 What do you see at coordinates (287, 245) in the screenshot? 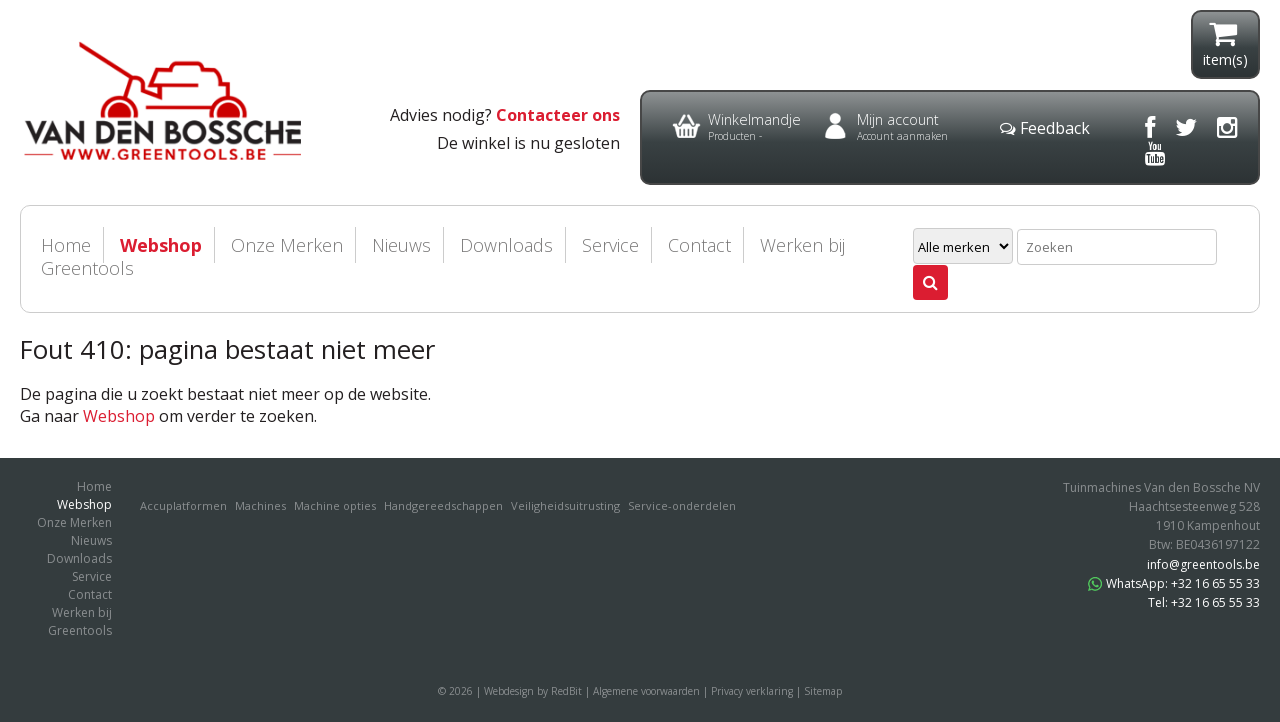
I see `Onze Merken` at bounding box center [287, 245].